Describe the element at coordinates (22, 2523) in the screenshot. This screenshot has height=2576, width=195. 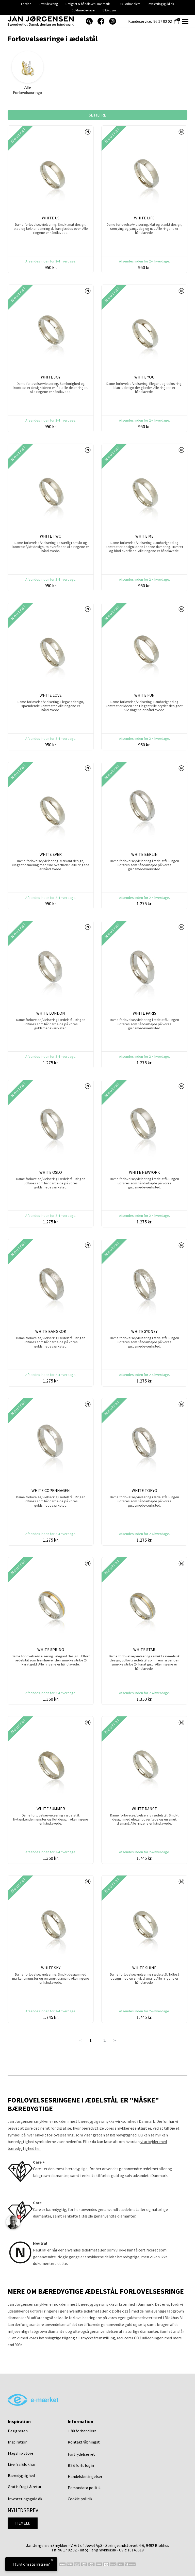
I see `Tilmeld` at that location.